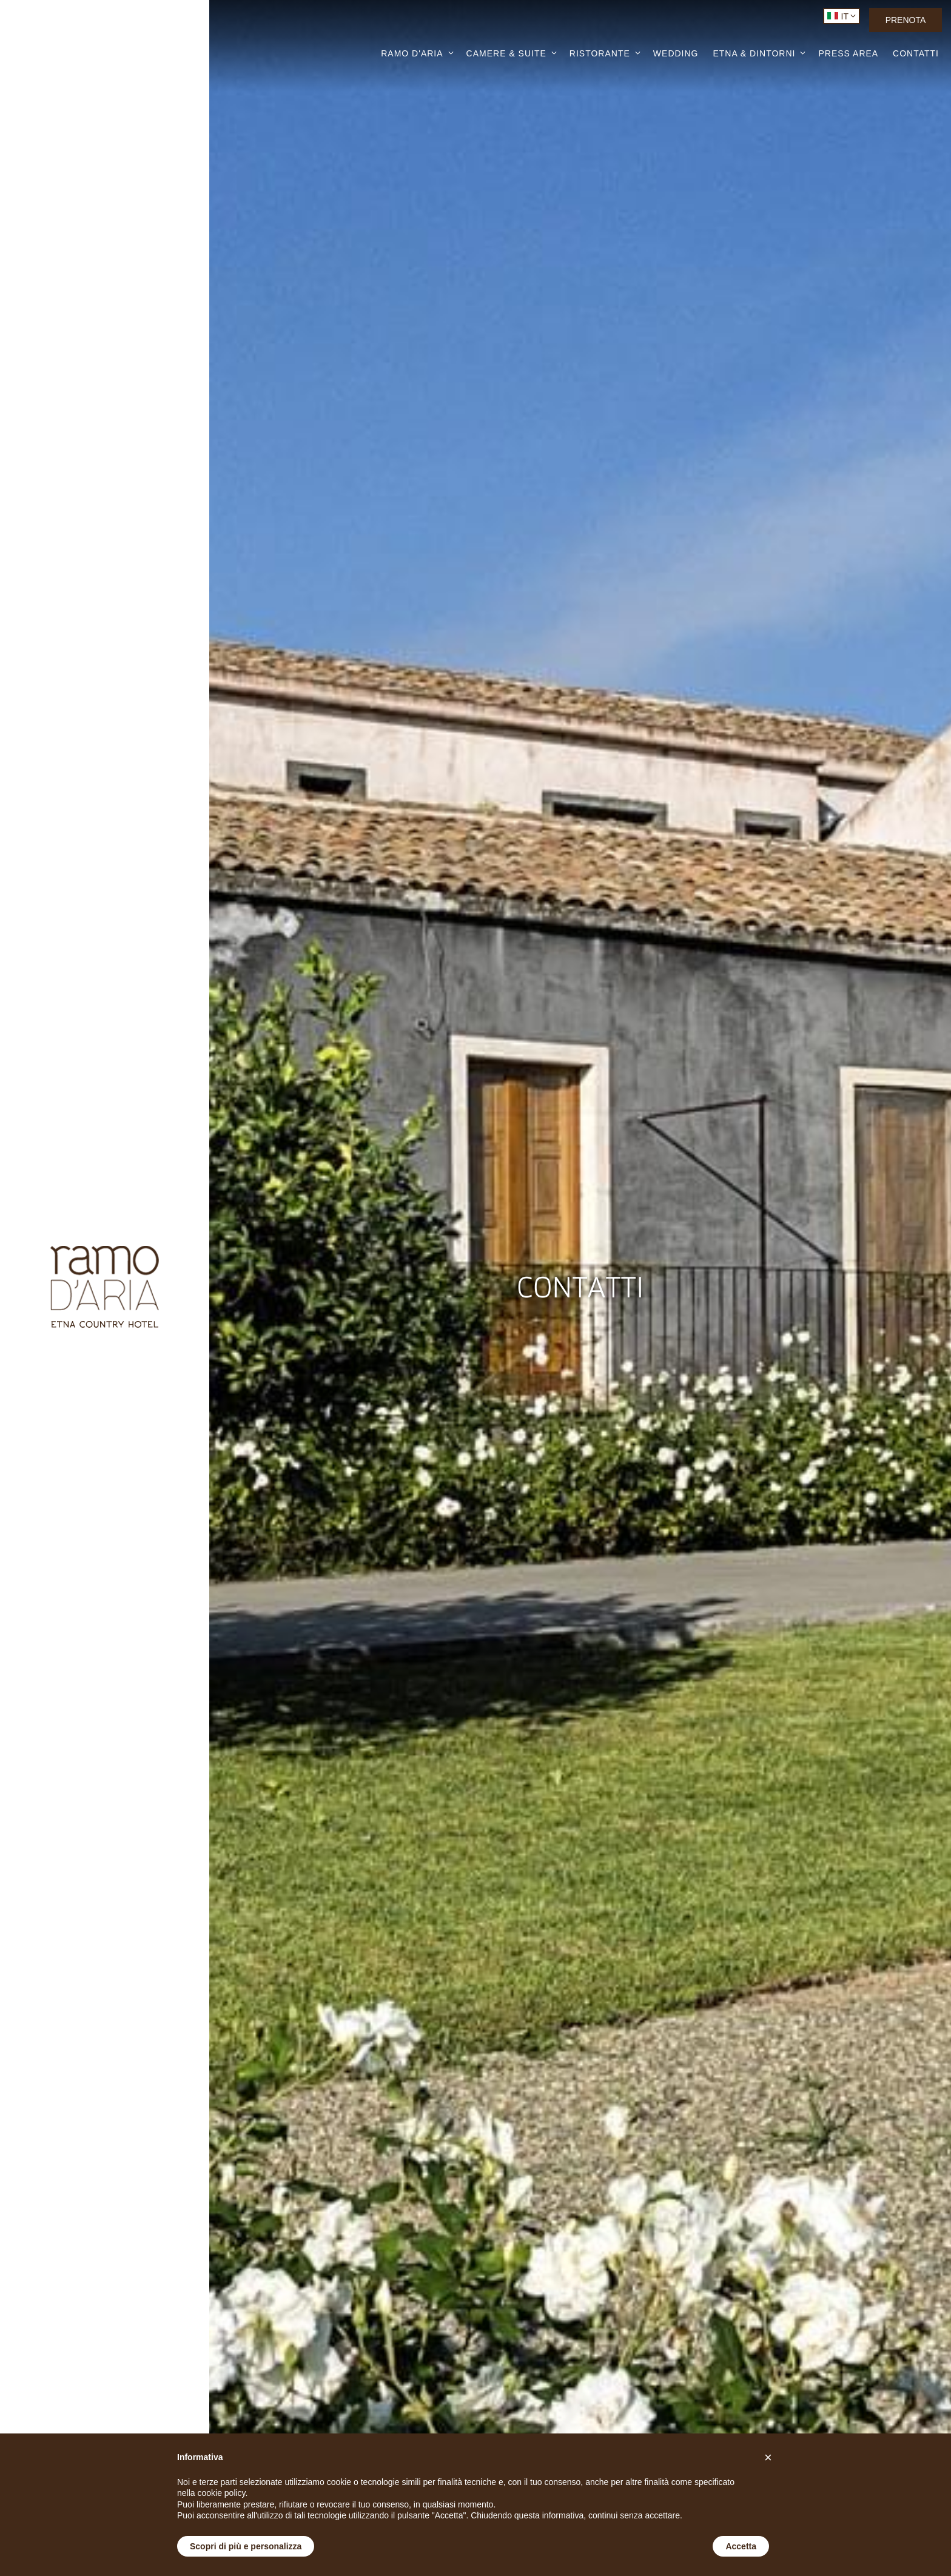  What do you see at coordinates (245, 2546) in the screenshot?
I see `Scopri di più e personalizza` at bounding box center [245, 2546].